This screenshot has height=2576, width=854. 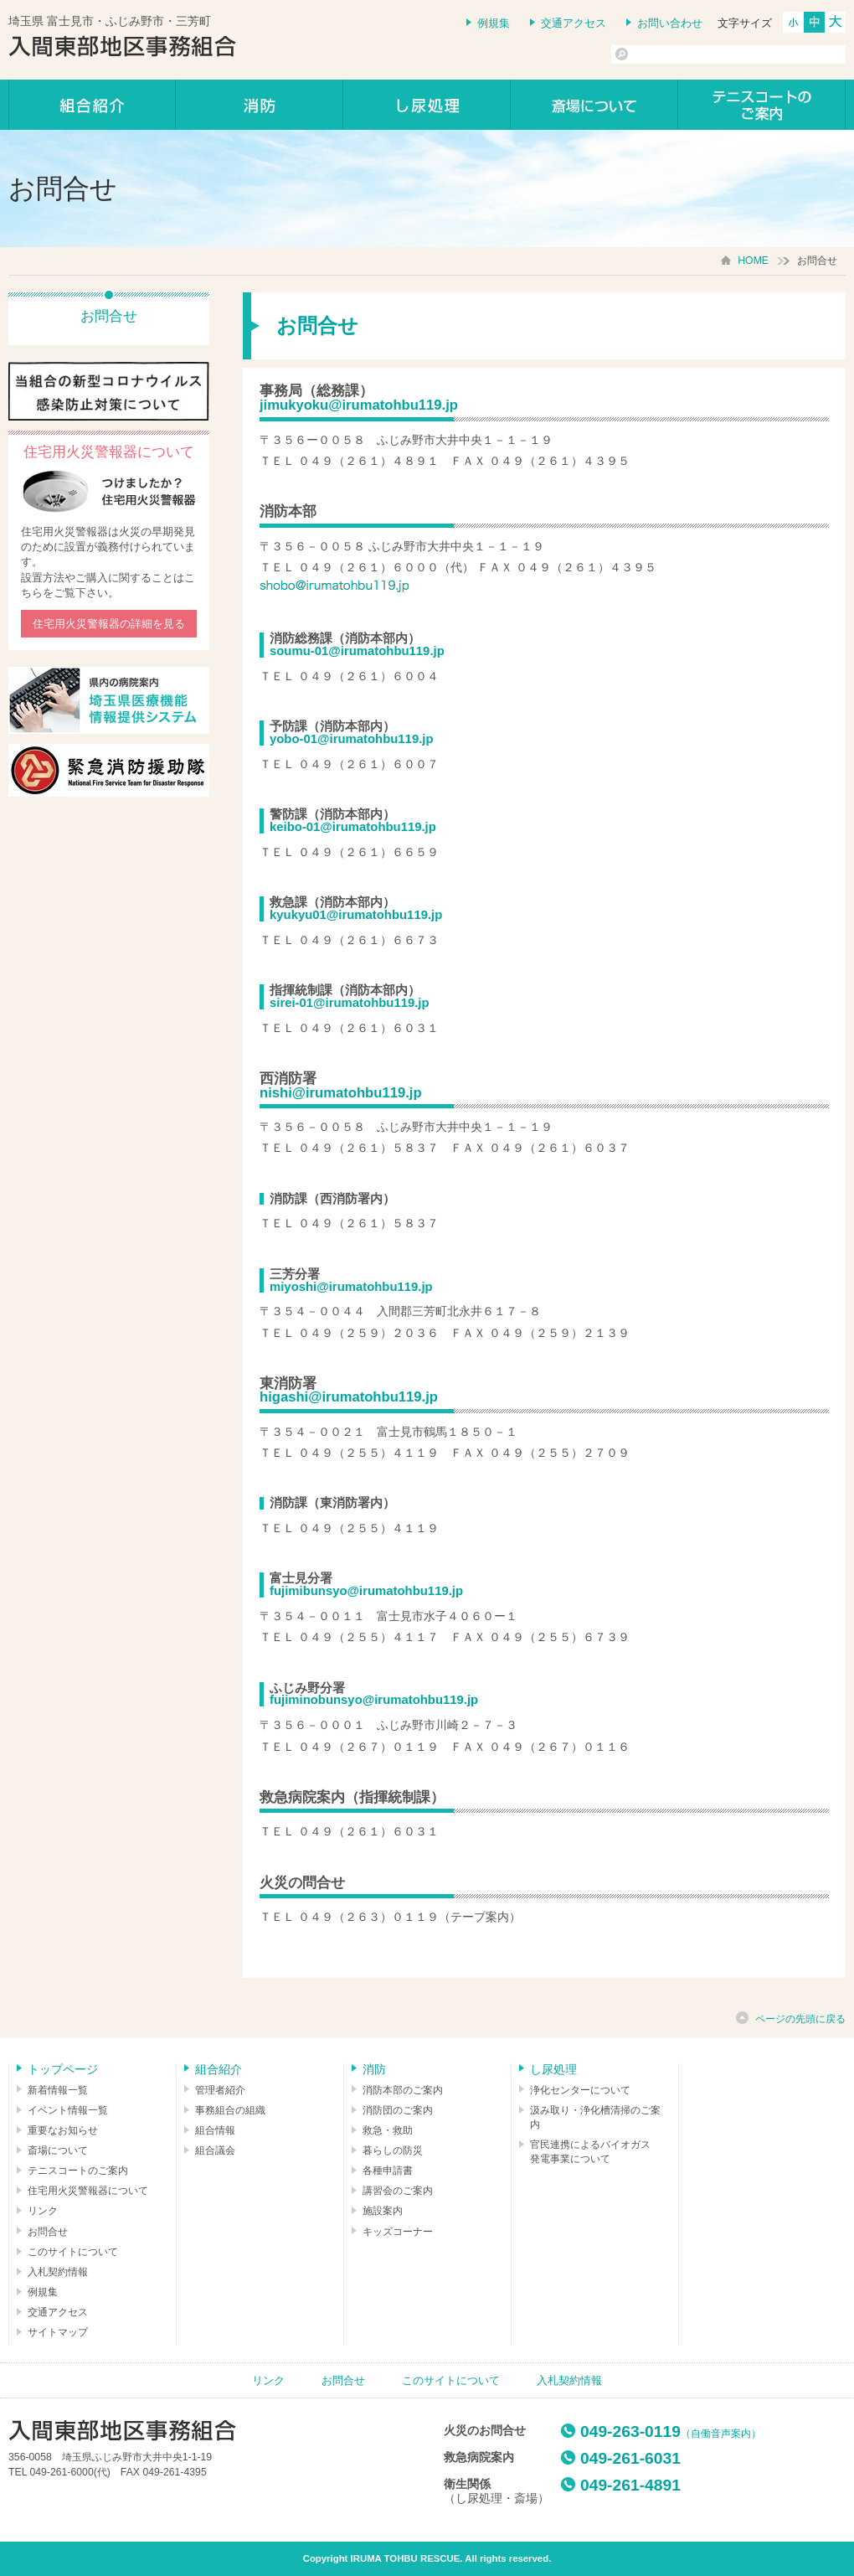 What do you see at coordinates (366, 1591) in the screenshot?
I see `fujimibunsyo@irumatohbu119.jp` at bounding box center [366, 1591].